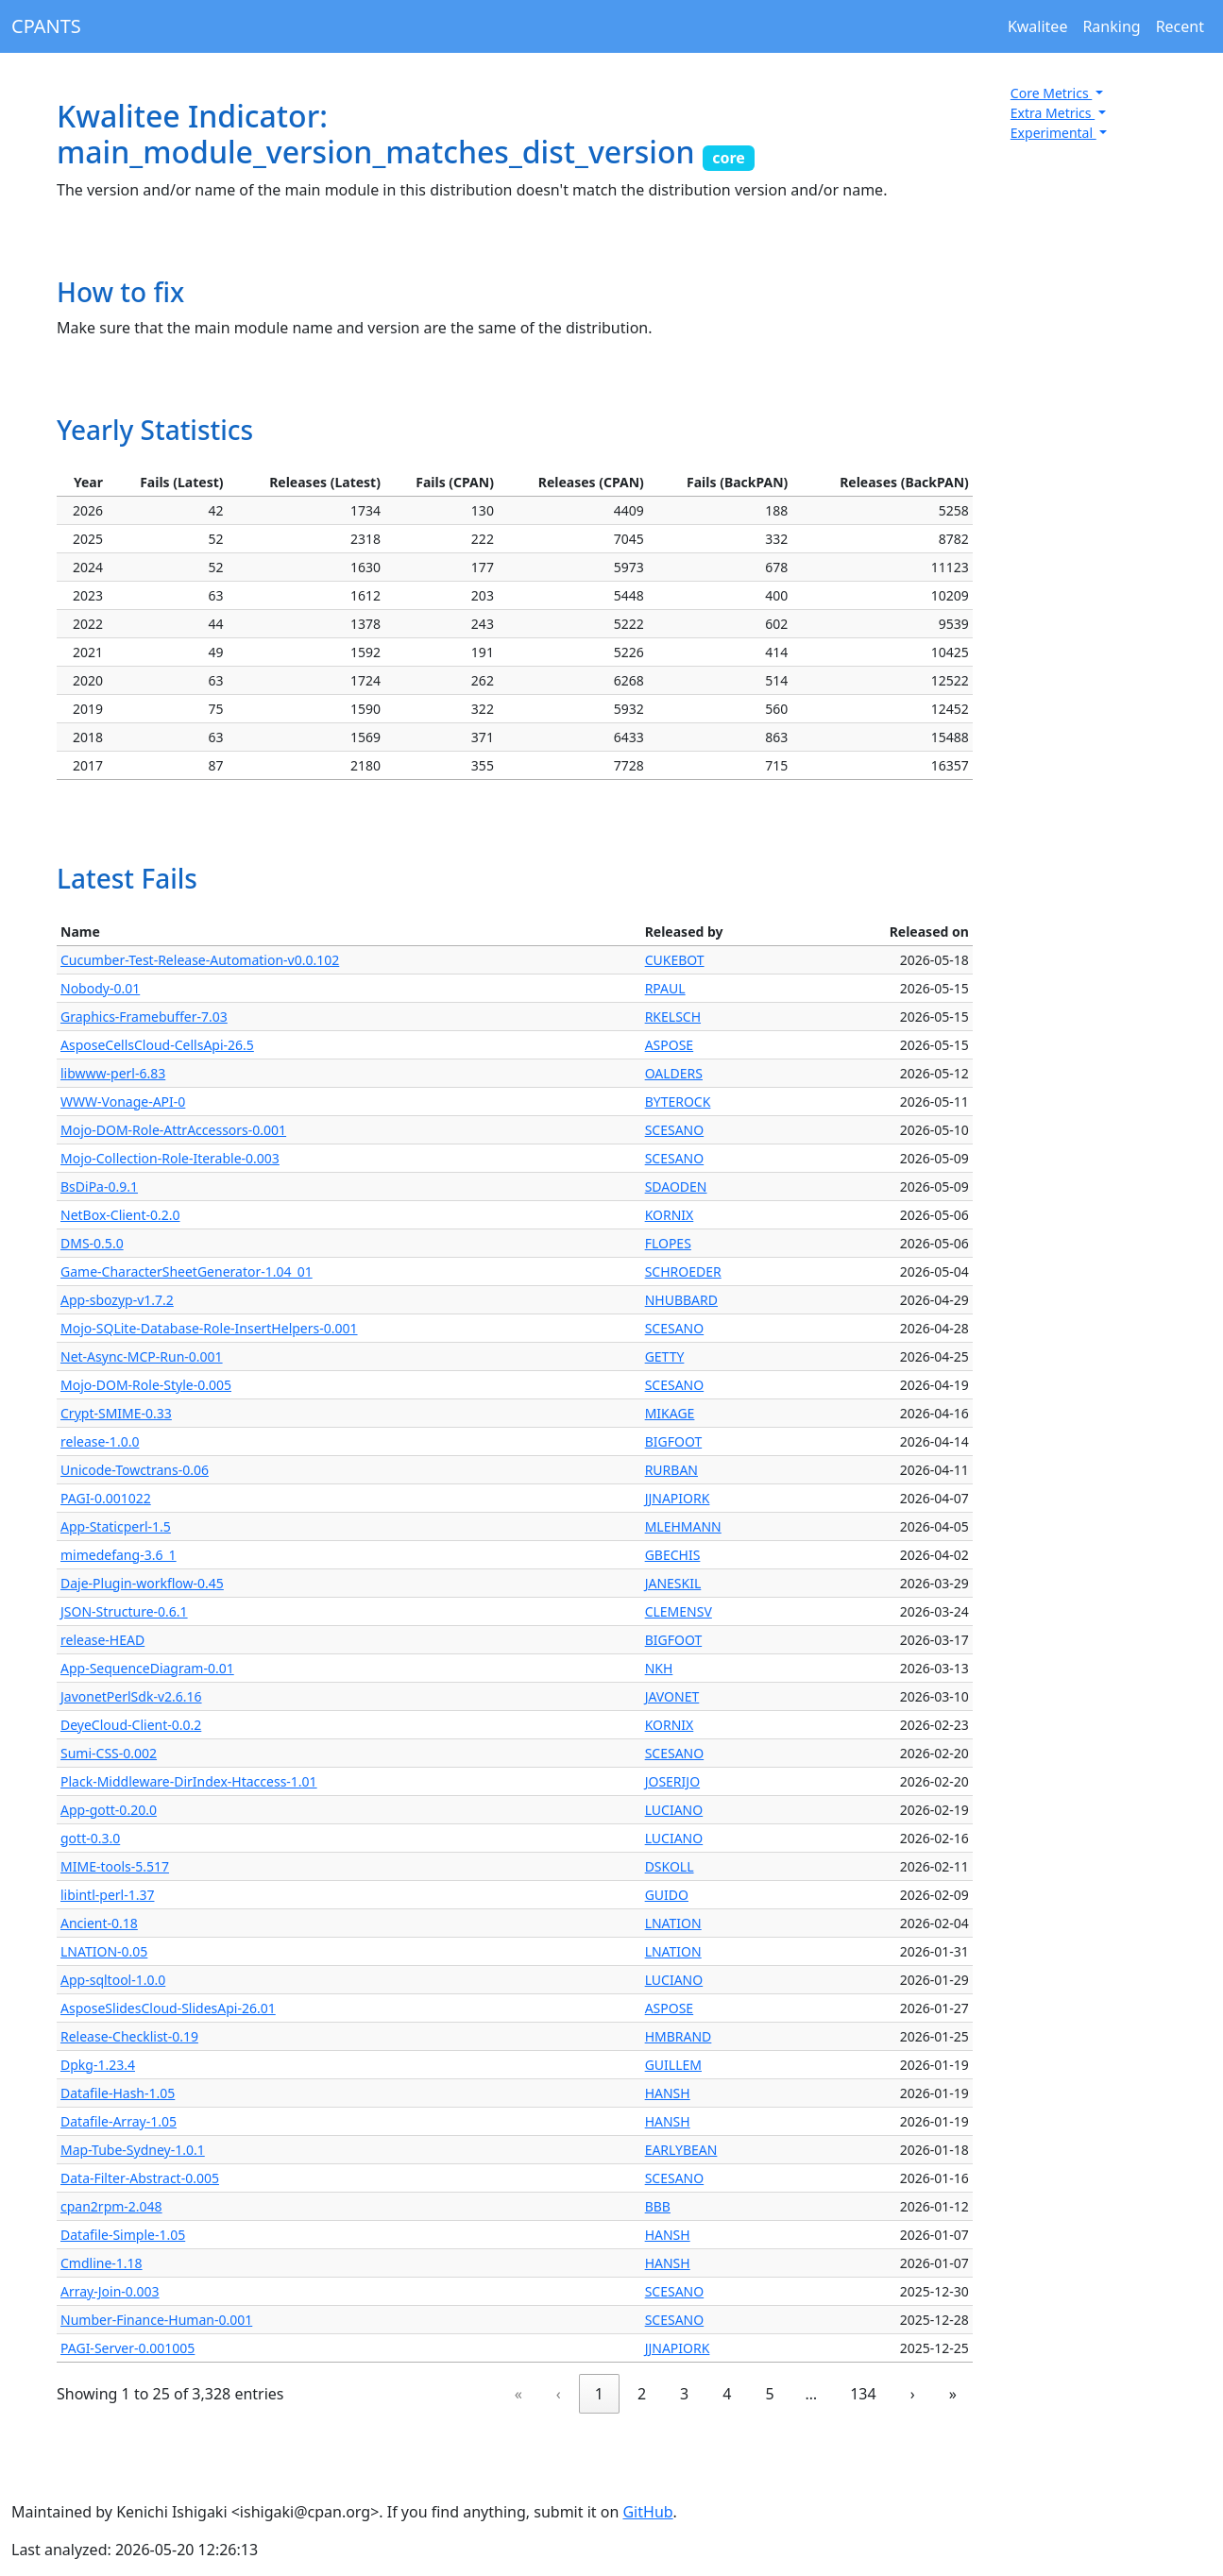 The width and height of the screenshot is (1223, 2576). I want to click on DSKOLL, so click(669, 1866).